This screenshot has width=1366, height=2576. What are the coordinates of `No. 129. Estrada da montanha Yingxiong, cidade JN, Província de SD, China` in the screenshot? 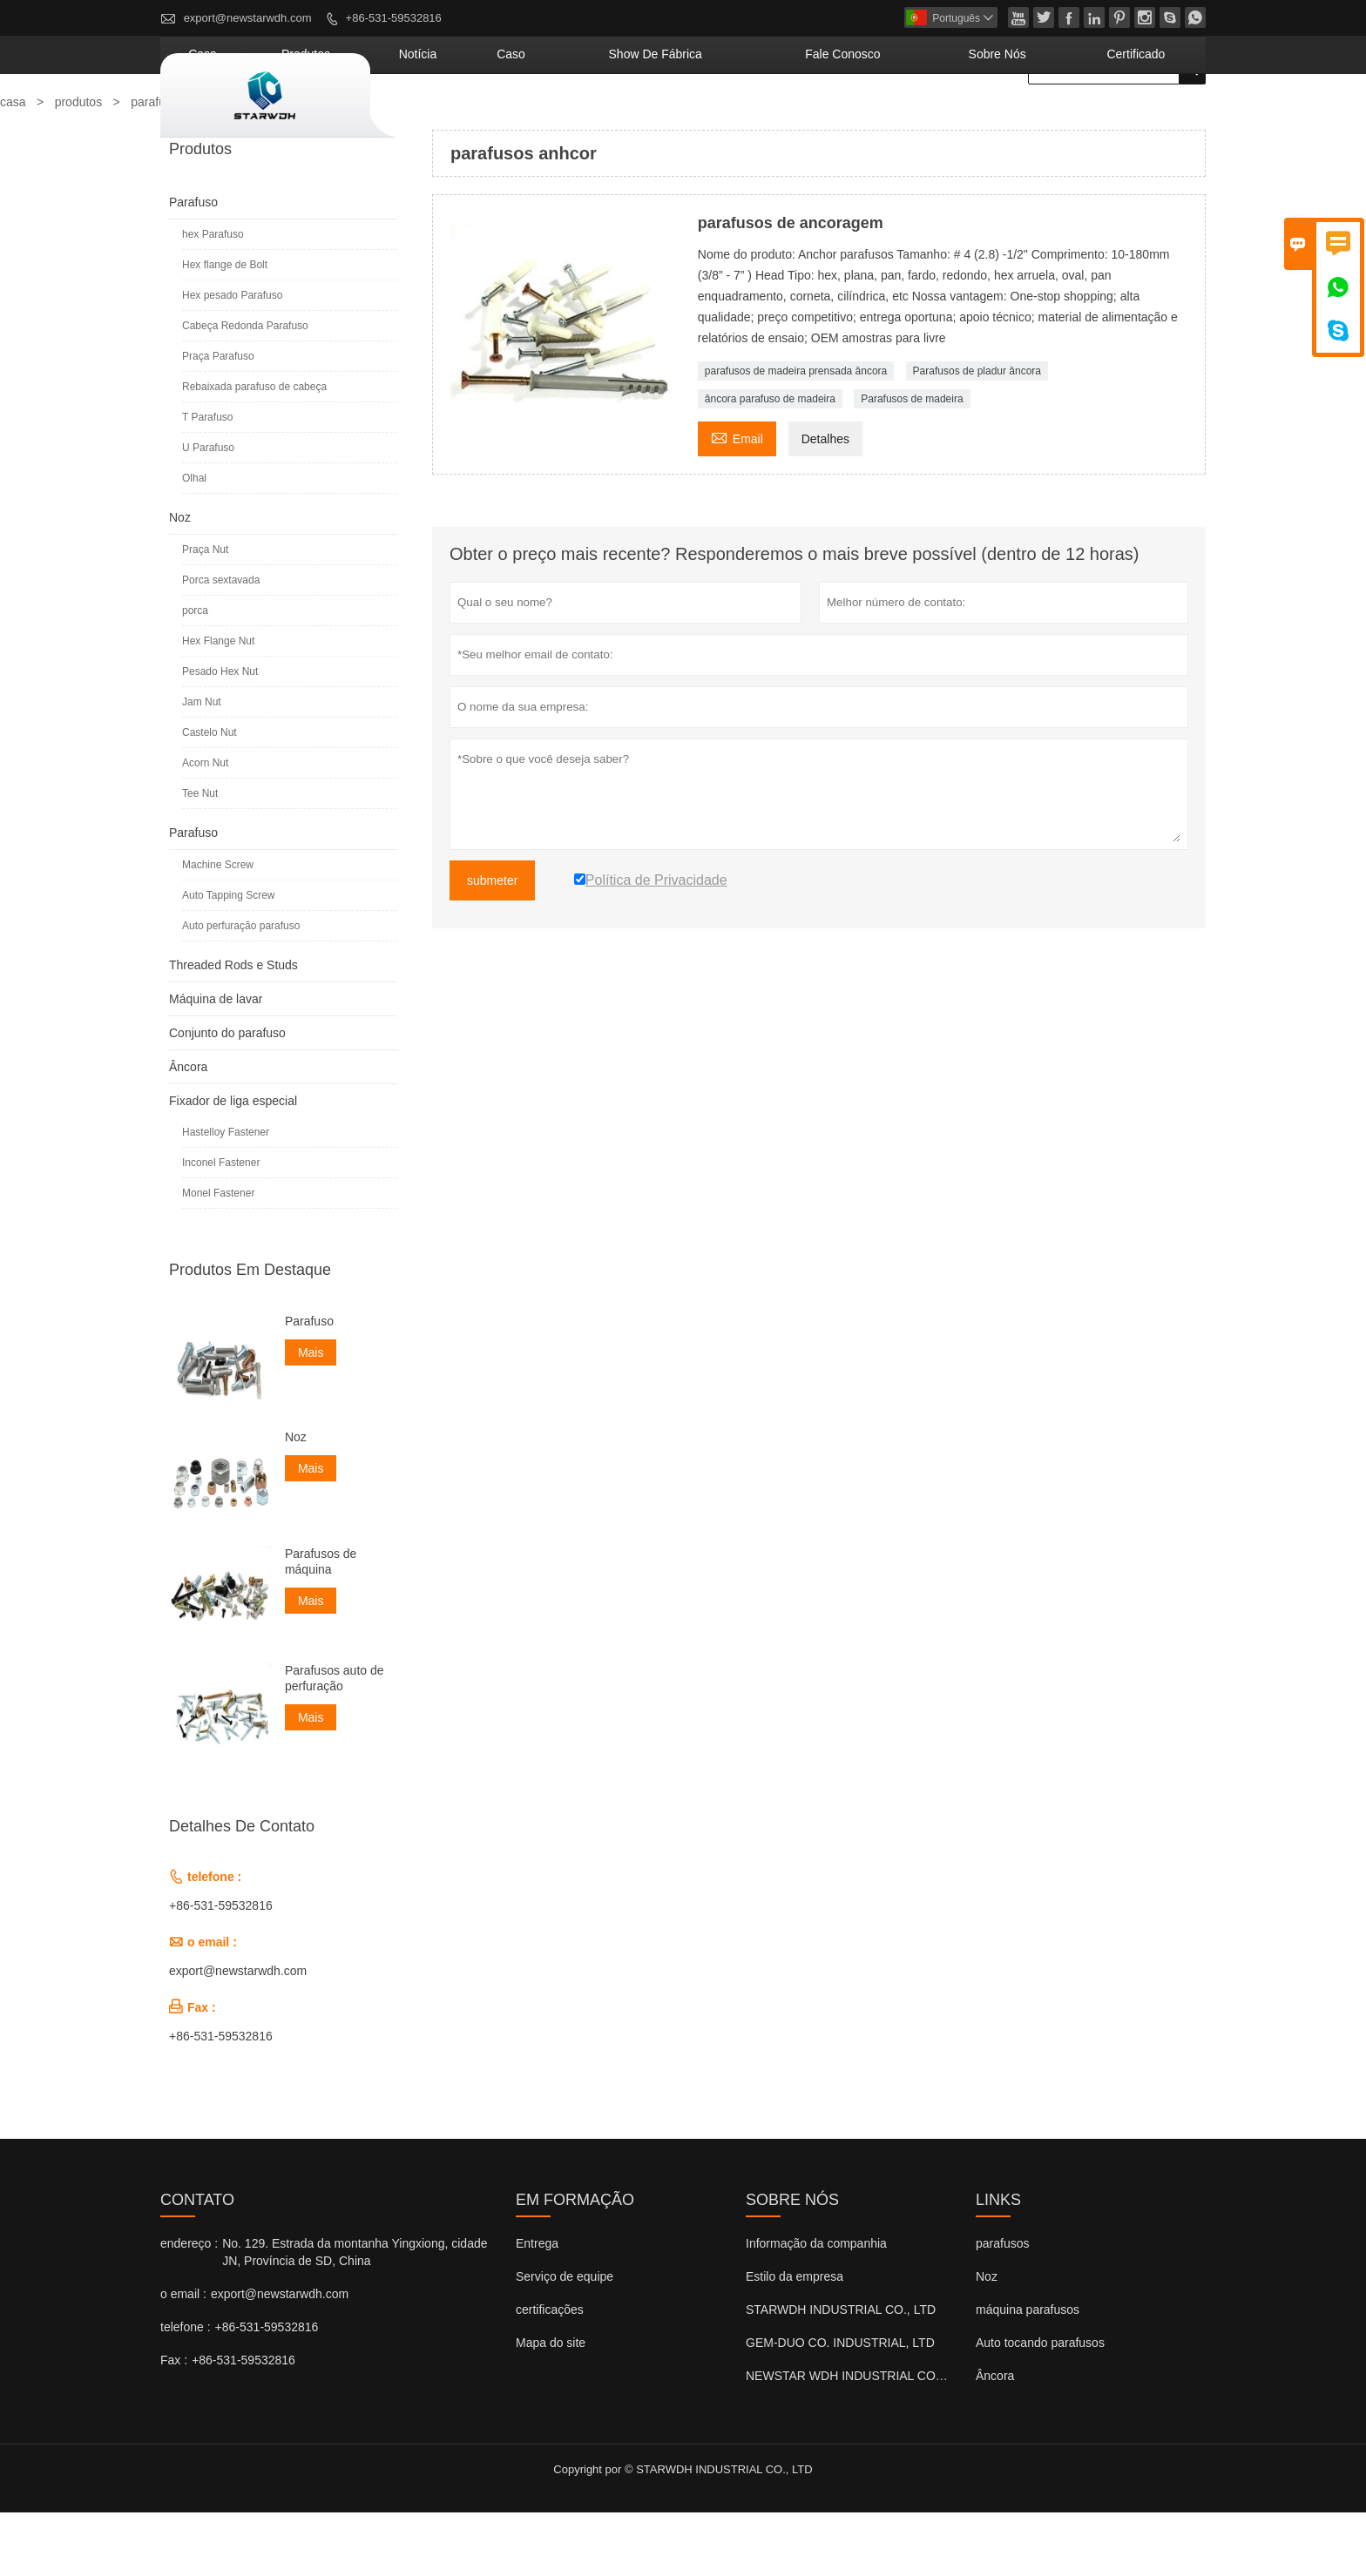 It's located at (354, 2315).